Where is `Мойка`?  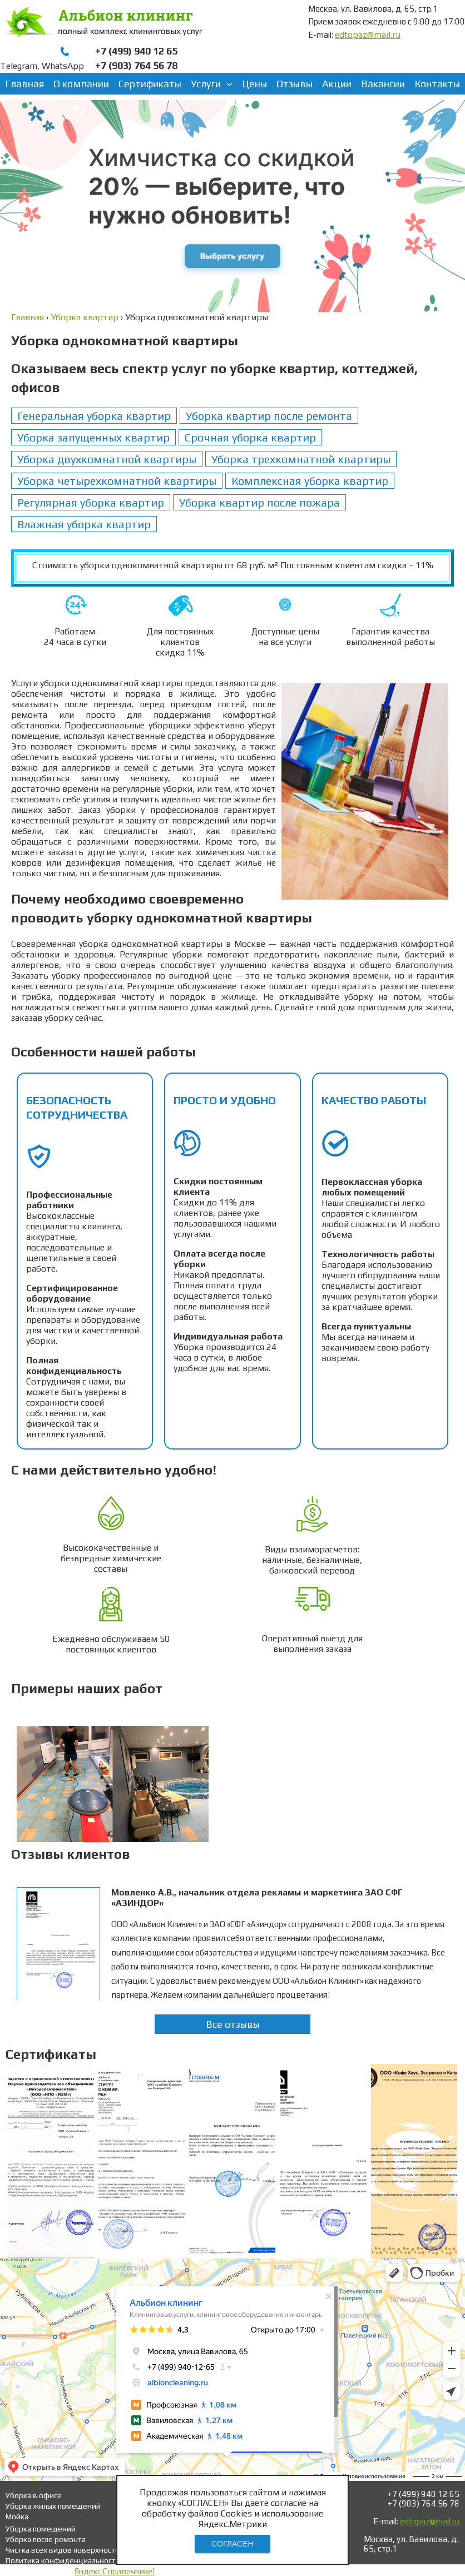 Мойка is located at coordinates (17, 2516).